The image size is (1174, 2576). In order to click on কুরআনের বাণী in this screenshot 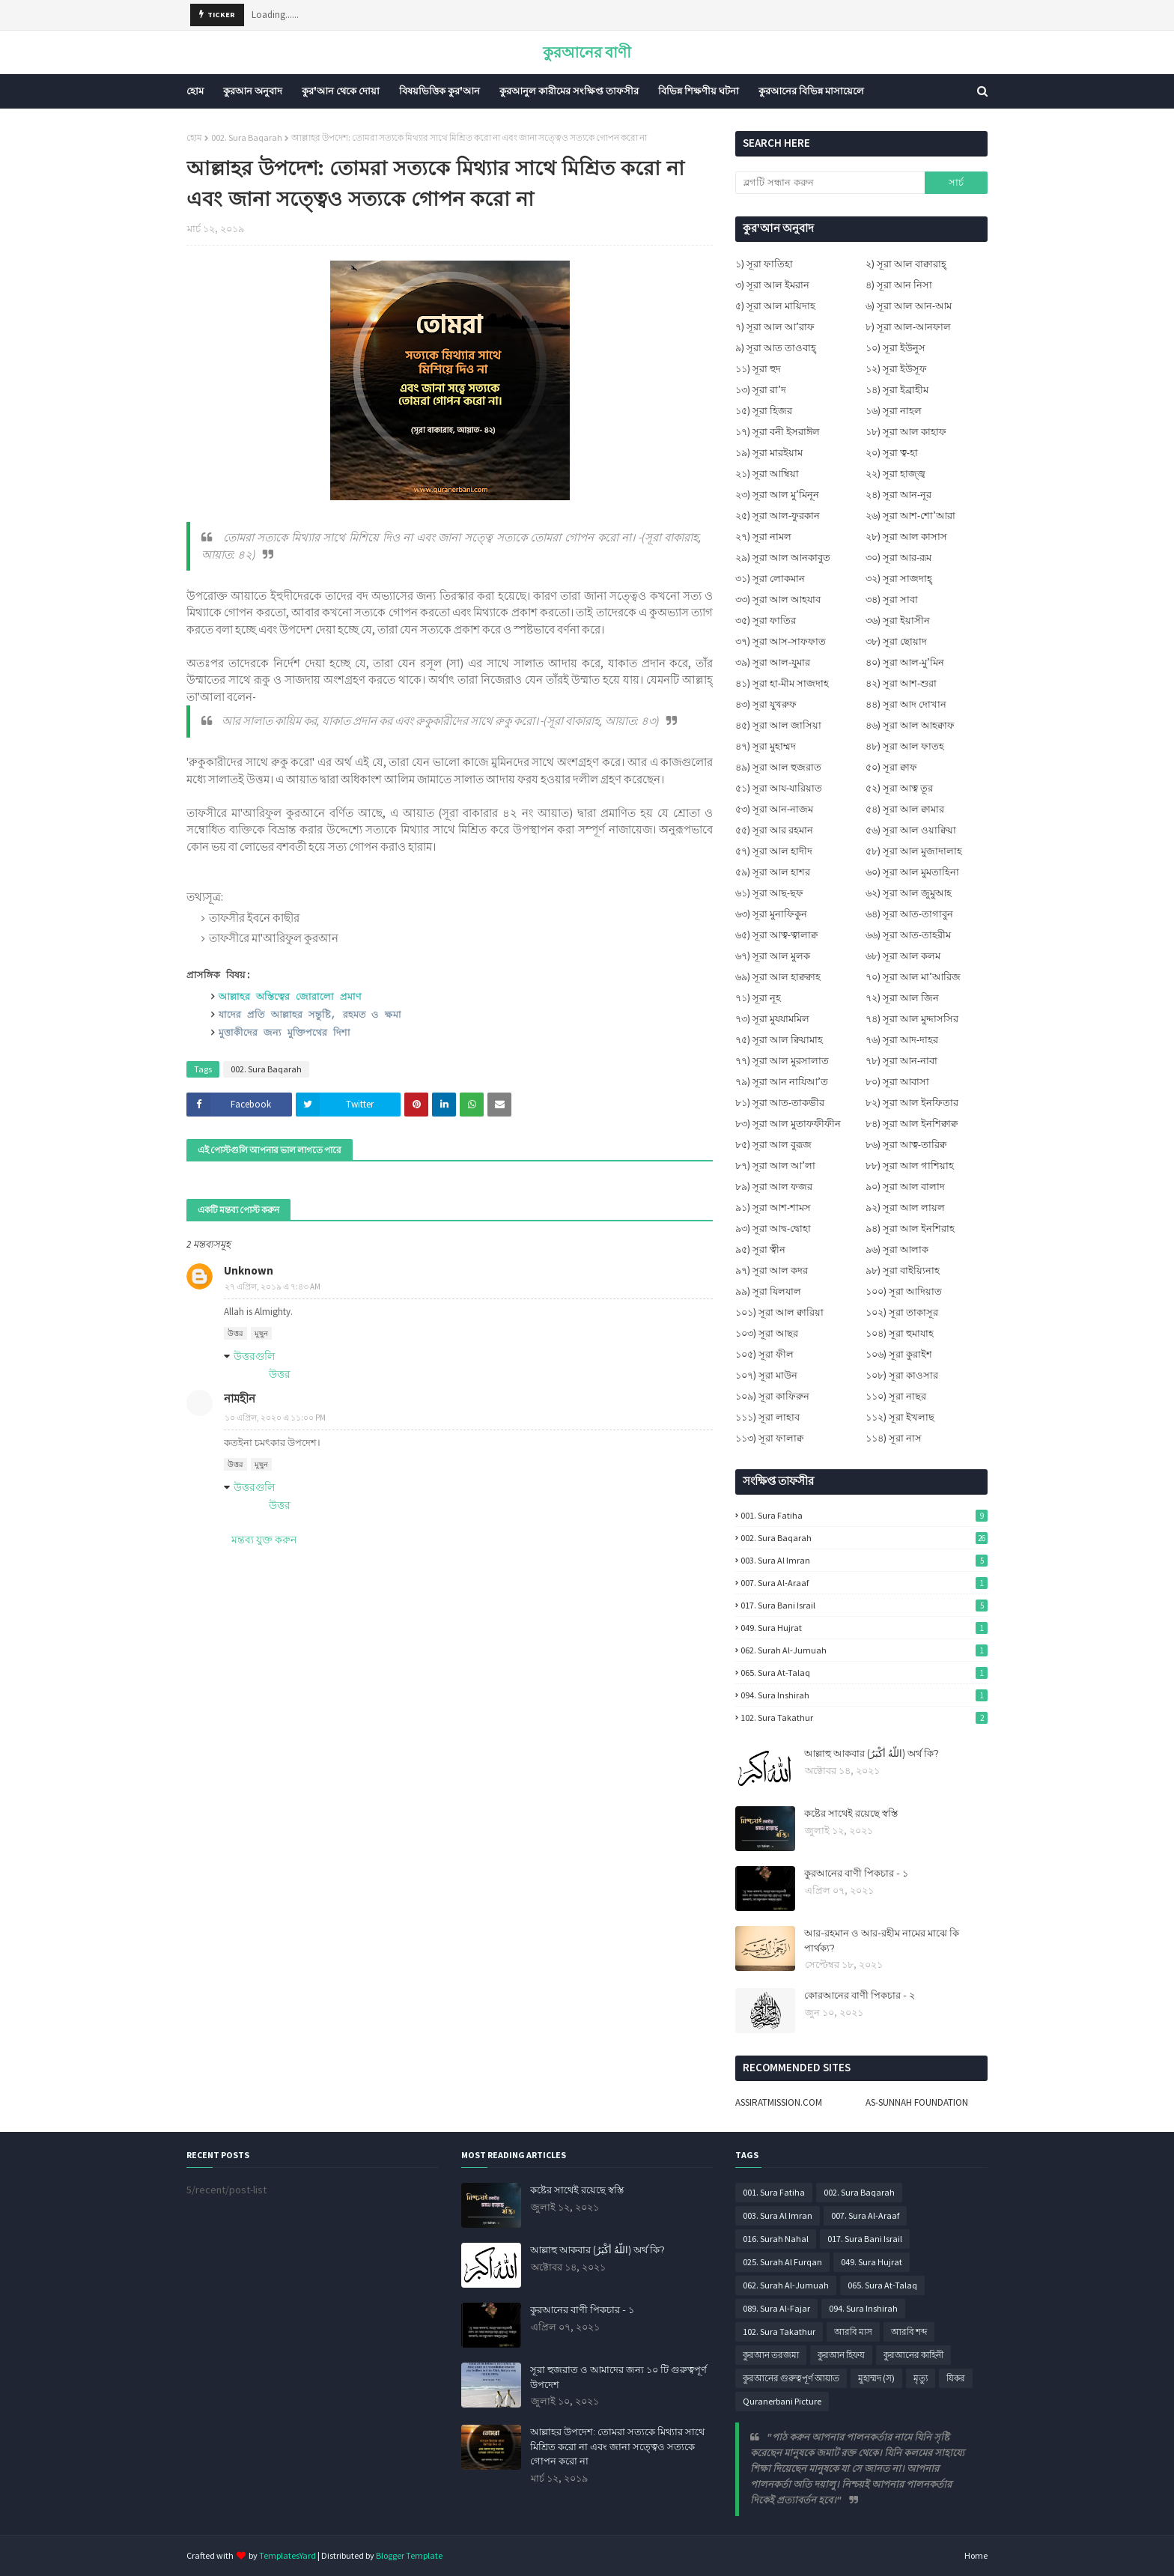, I will do `click(587, 52)`.